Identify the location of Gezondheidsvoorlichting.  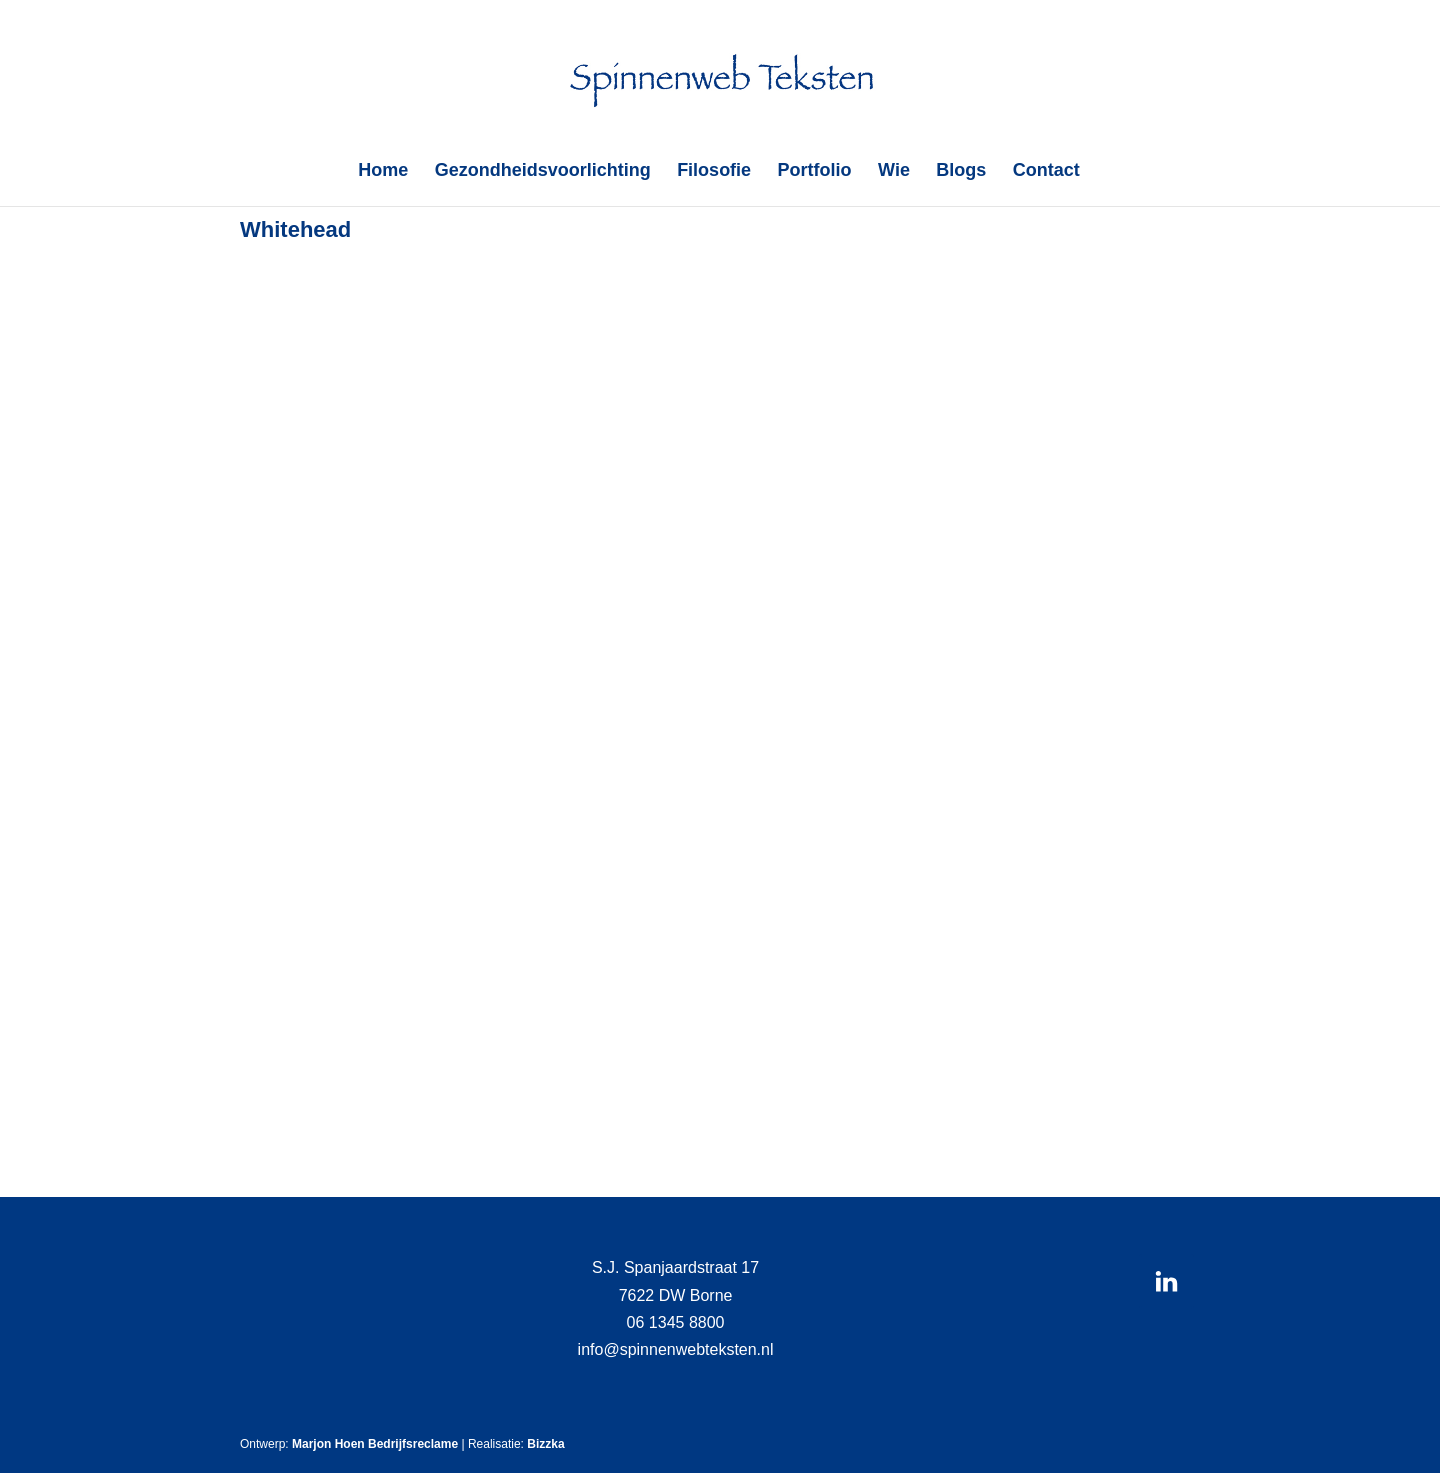
(543, 171).